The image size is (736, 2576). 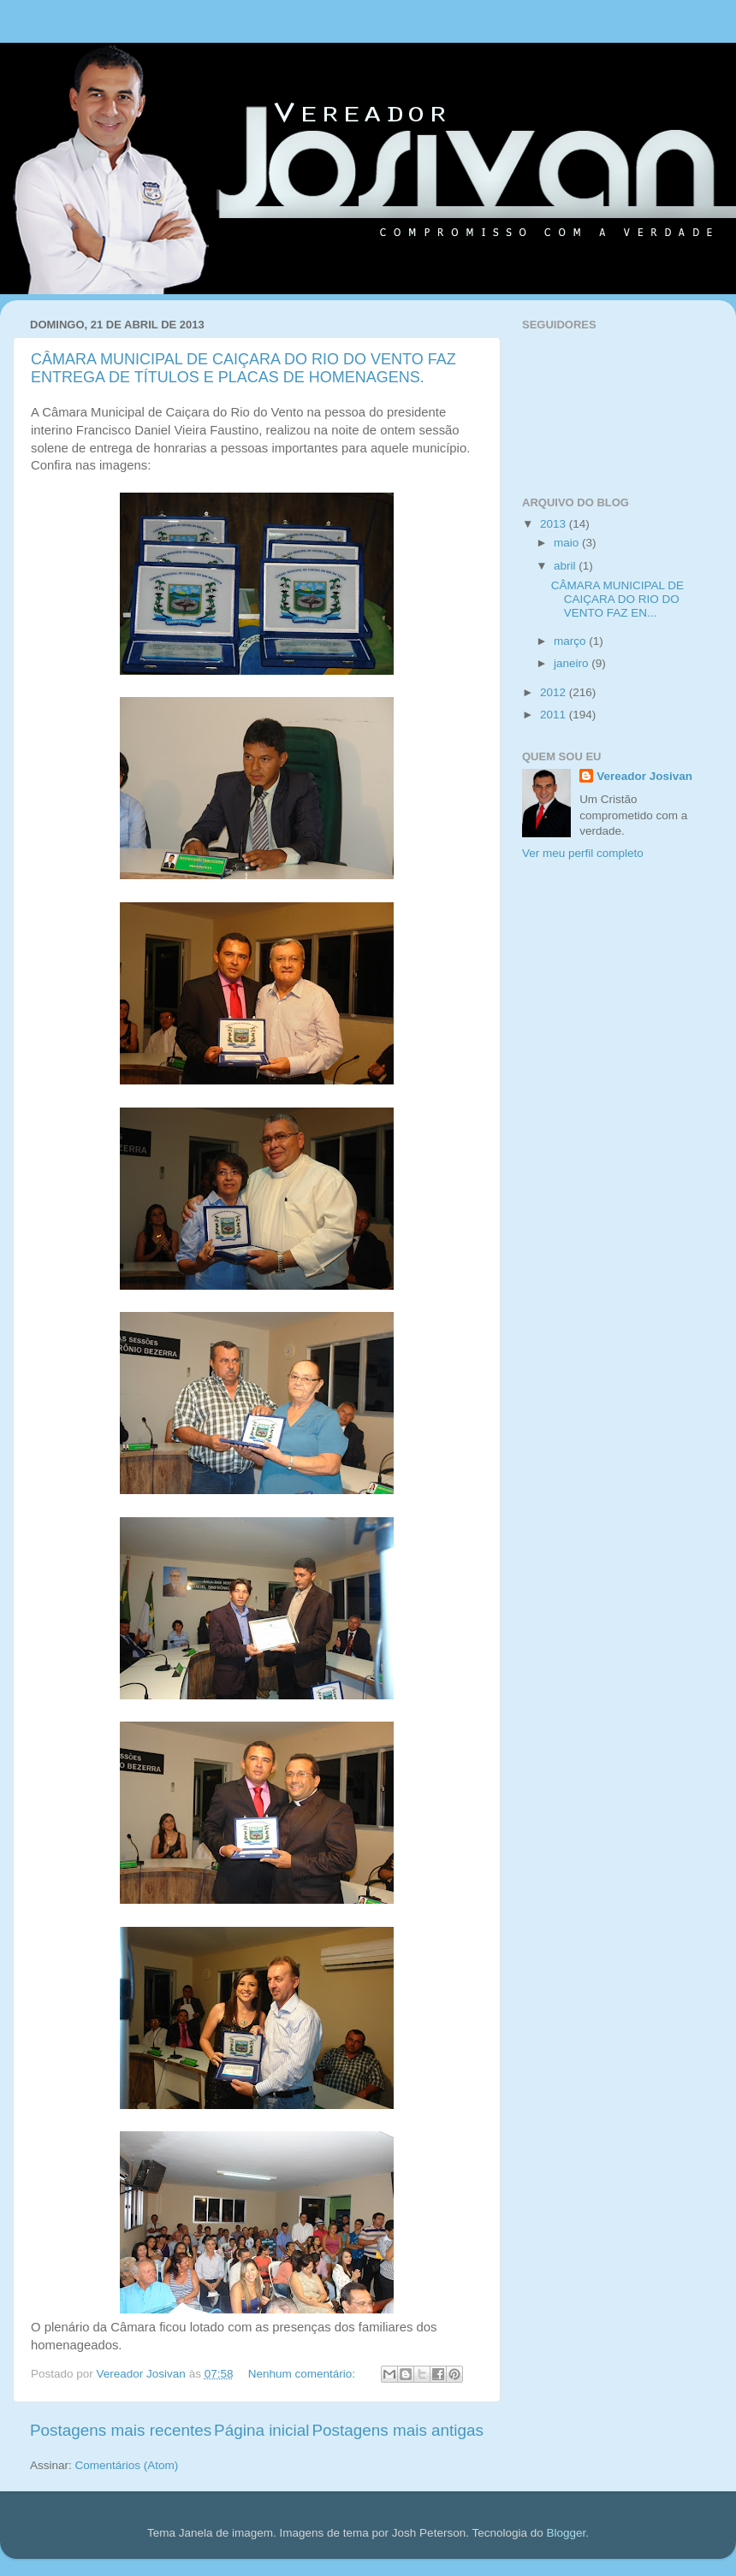 What do you see at coordinates (571, 641) in the screenshot?
I see `março` at bounding box center [571, 641].